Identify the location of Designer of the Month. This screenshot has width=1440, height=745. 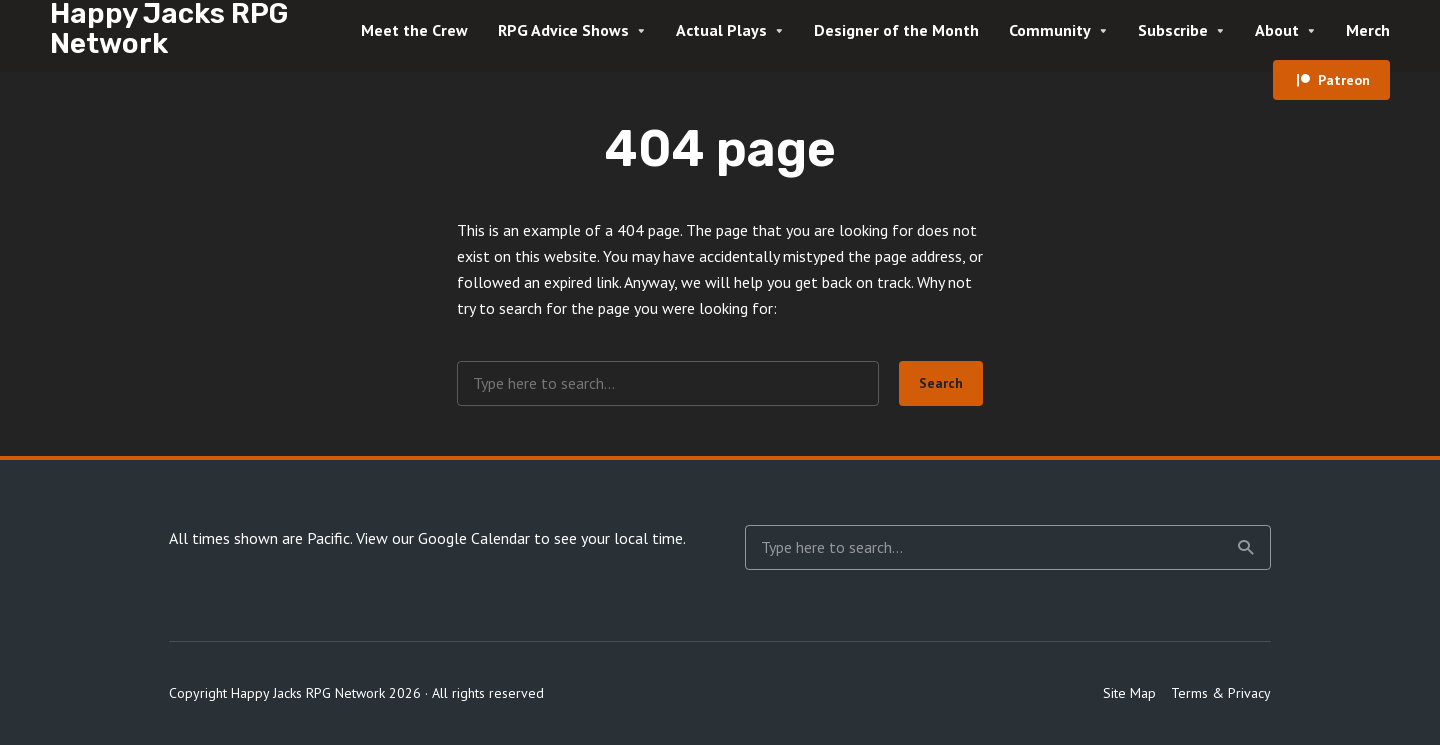
(896, 30).